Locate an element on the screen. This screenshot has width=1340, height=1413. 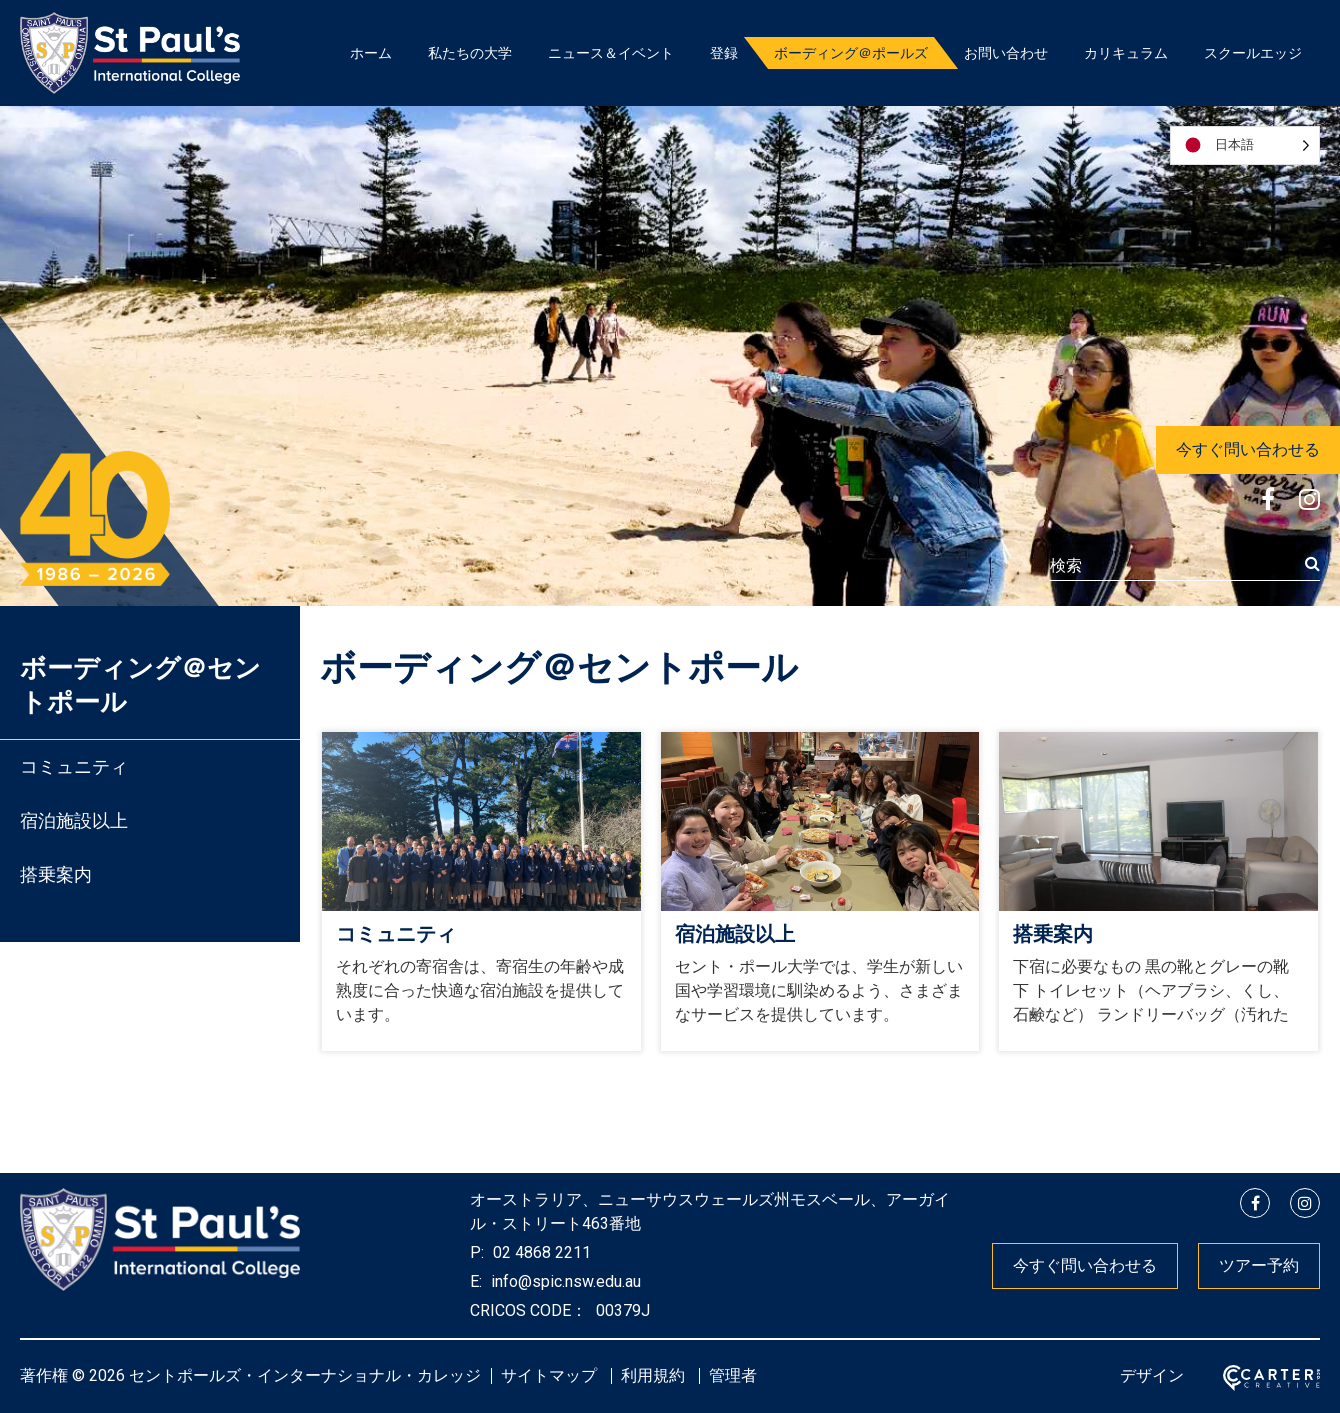
コミュニティ is located at coordinates (74, 766).